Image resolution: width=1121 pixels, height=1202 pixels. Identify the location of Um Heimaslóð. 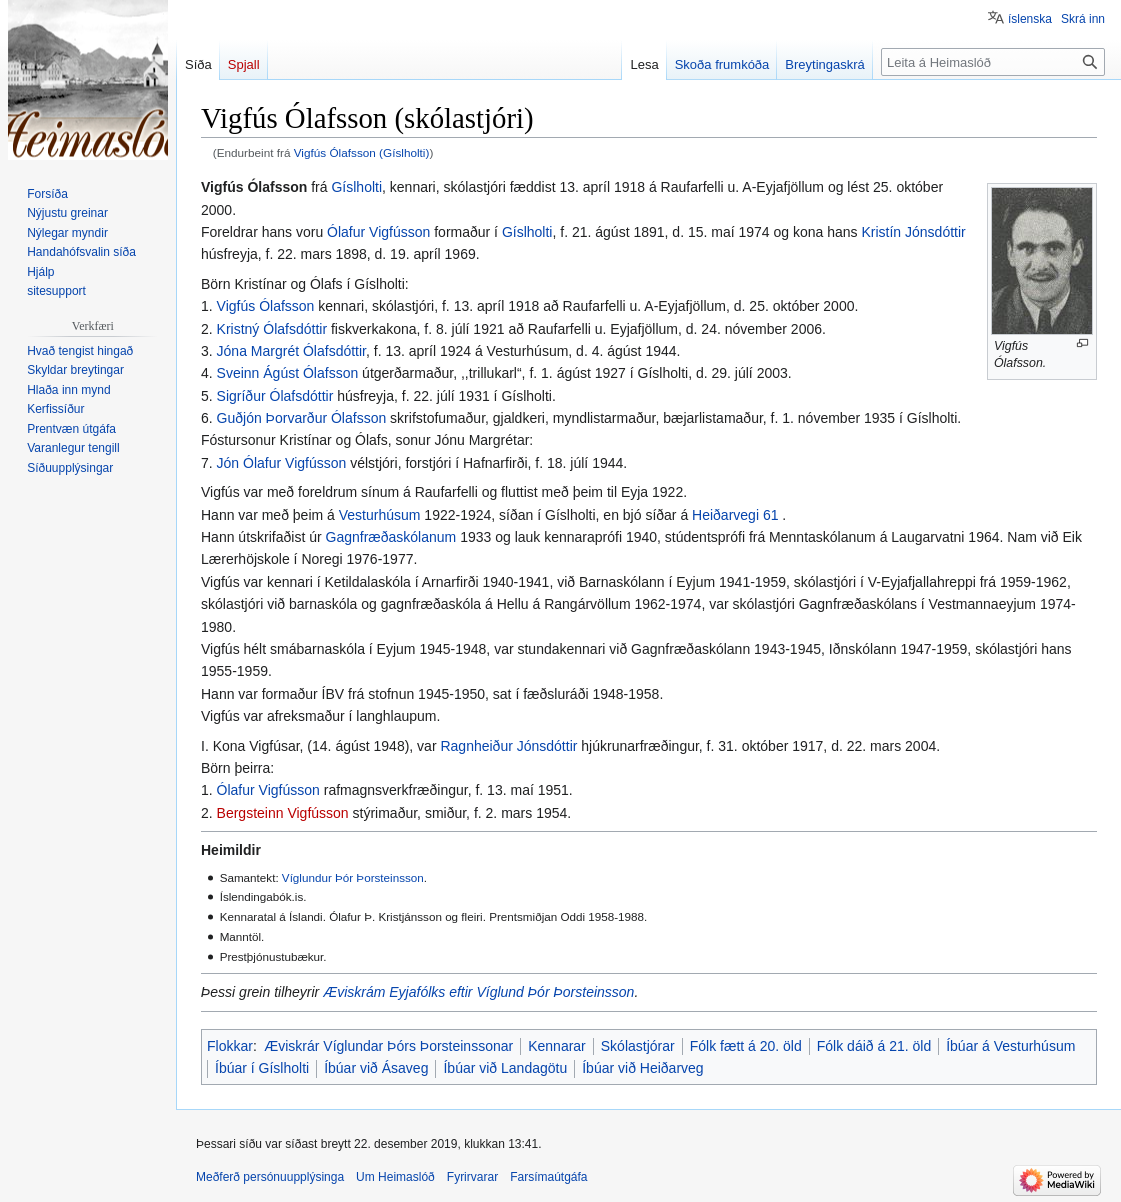
(395, 1177).